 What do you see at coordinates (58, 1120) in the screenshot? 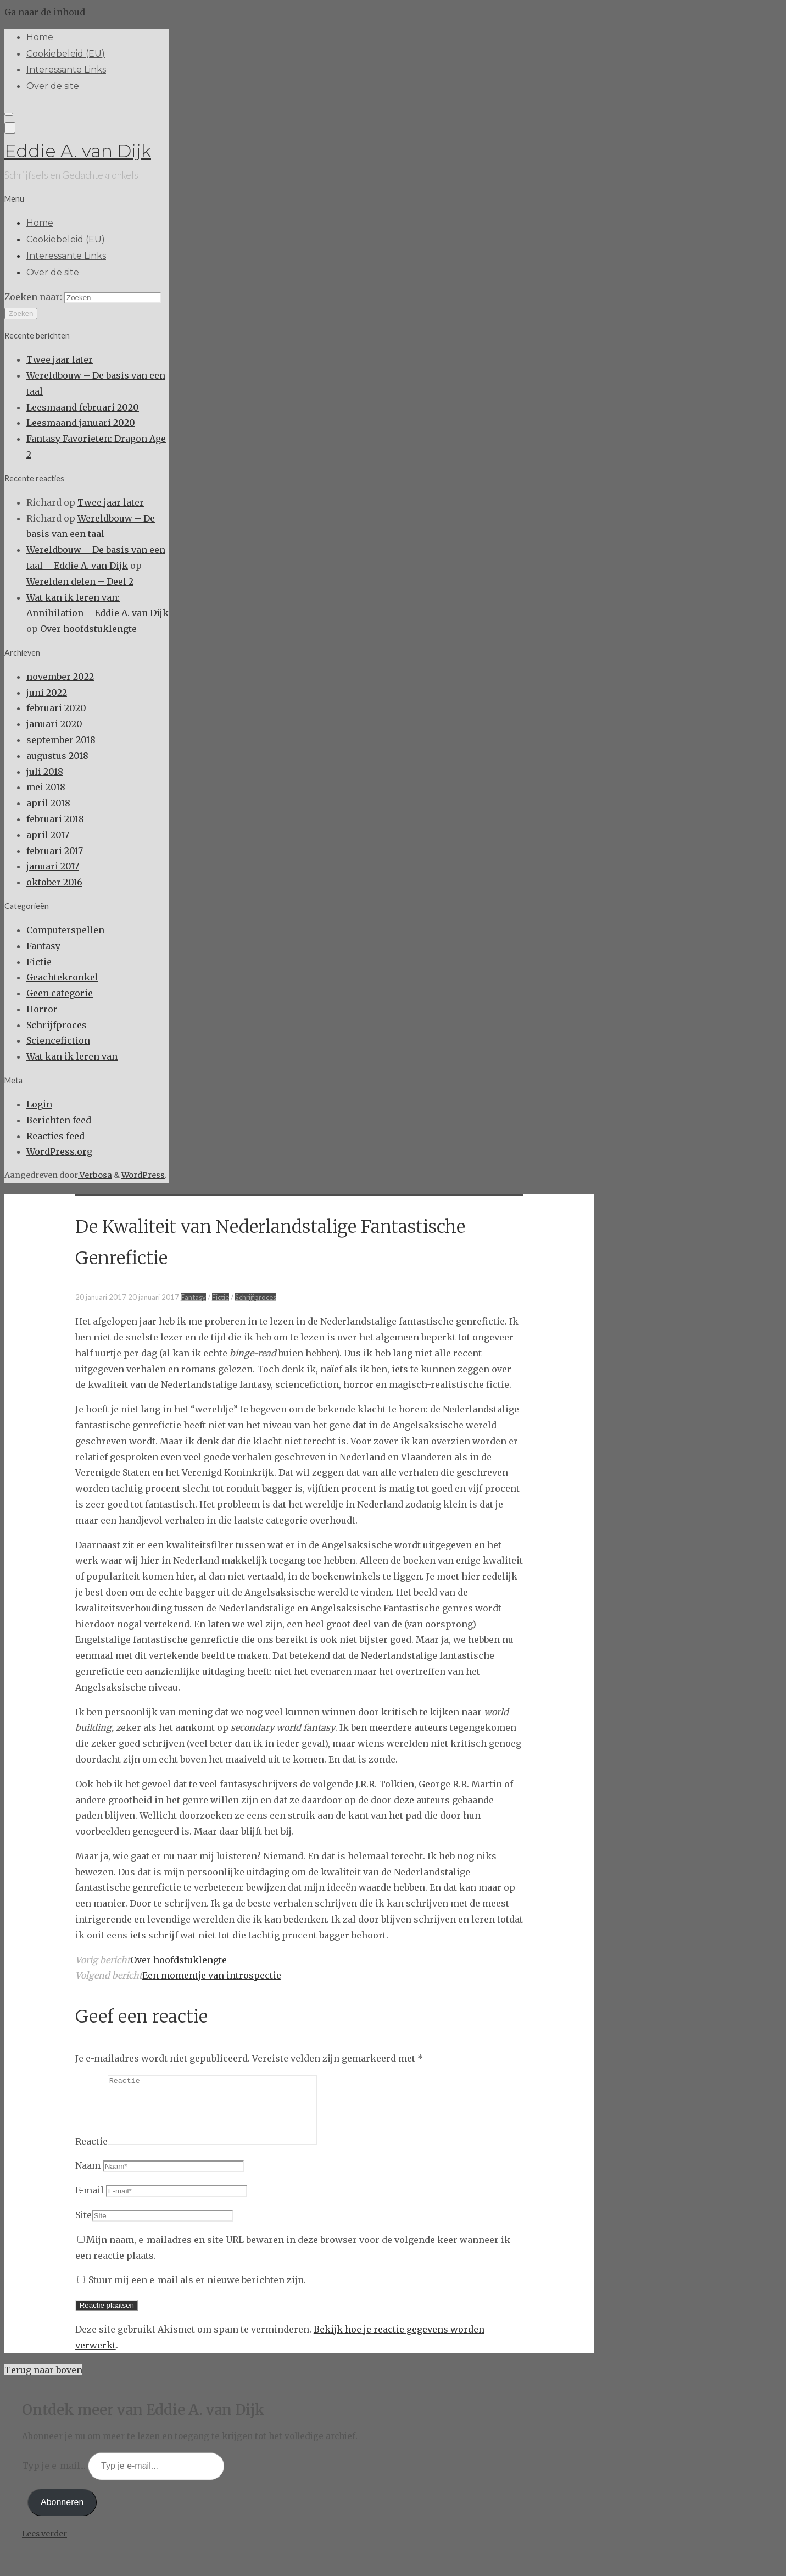
I see `Berichten feed` at bounding box center [58, 1120].